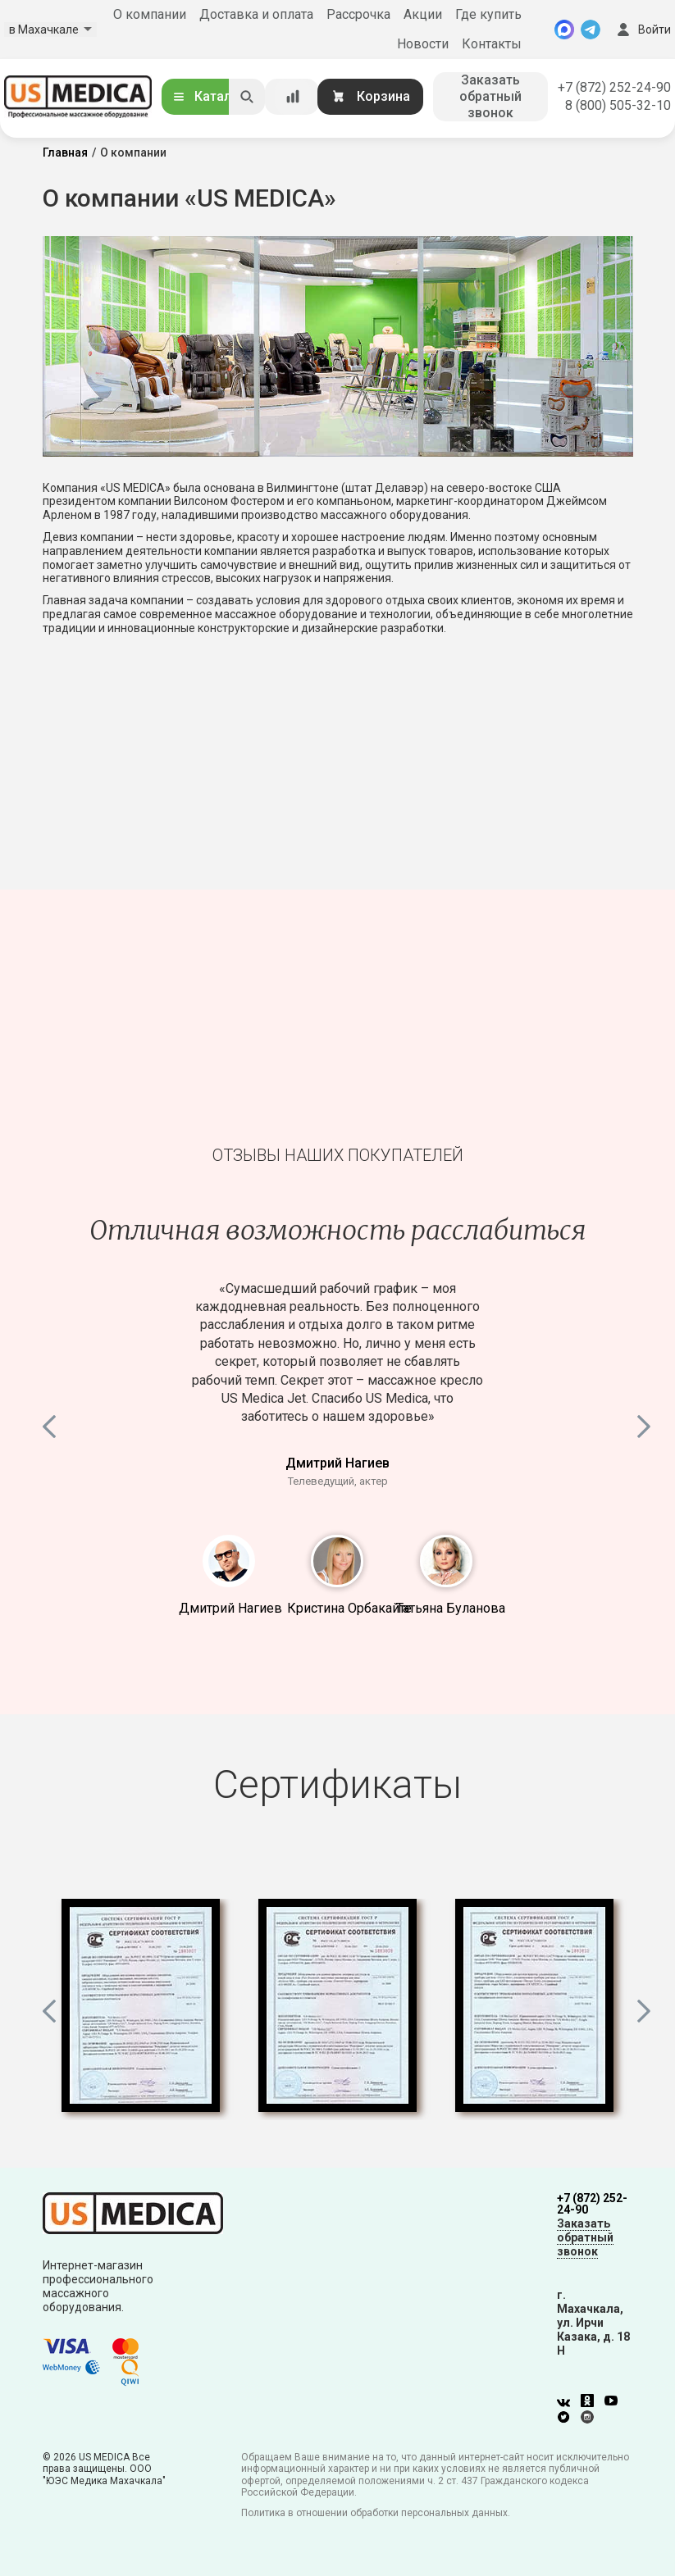  Describe the element at coordinates (51, 1423) in the screenshot. I see `Previous [button]` at that location.